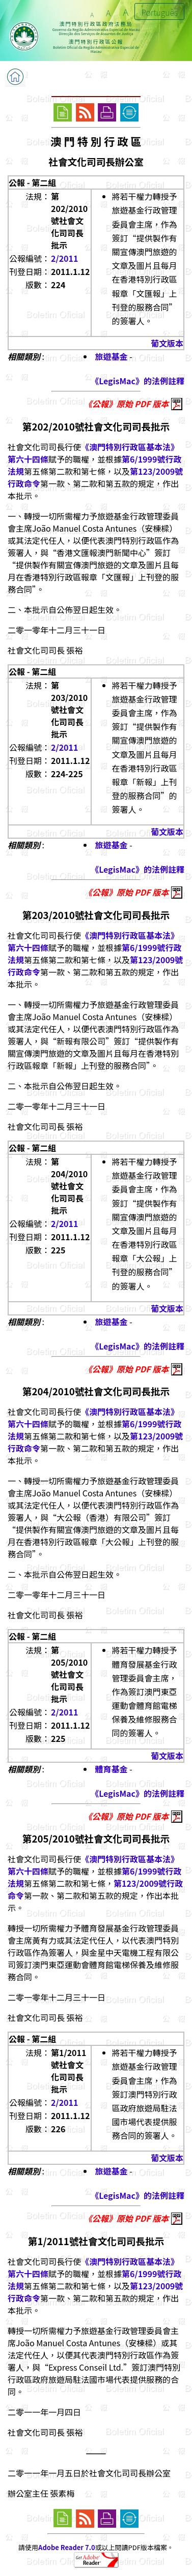 Image resolution: width=192 pixels, height=2576 pixels. Describe the element at coordinates (111, 1769) in the screenshot. I see `體育基金` at that location.